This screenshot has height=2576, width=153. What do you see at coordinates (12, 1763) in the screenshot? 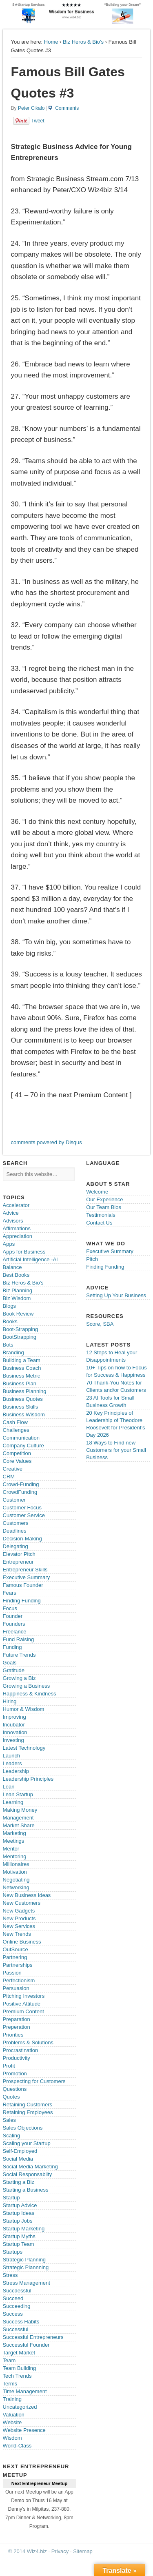
I see `Leaders` at bounding box center [12, 1763].